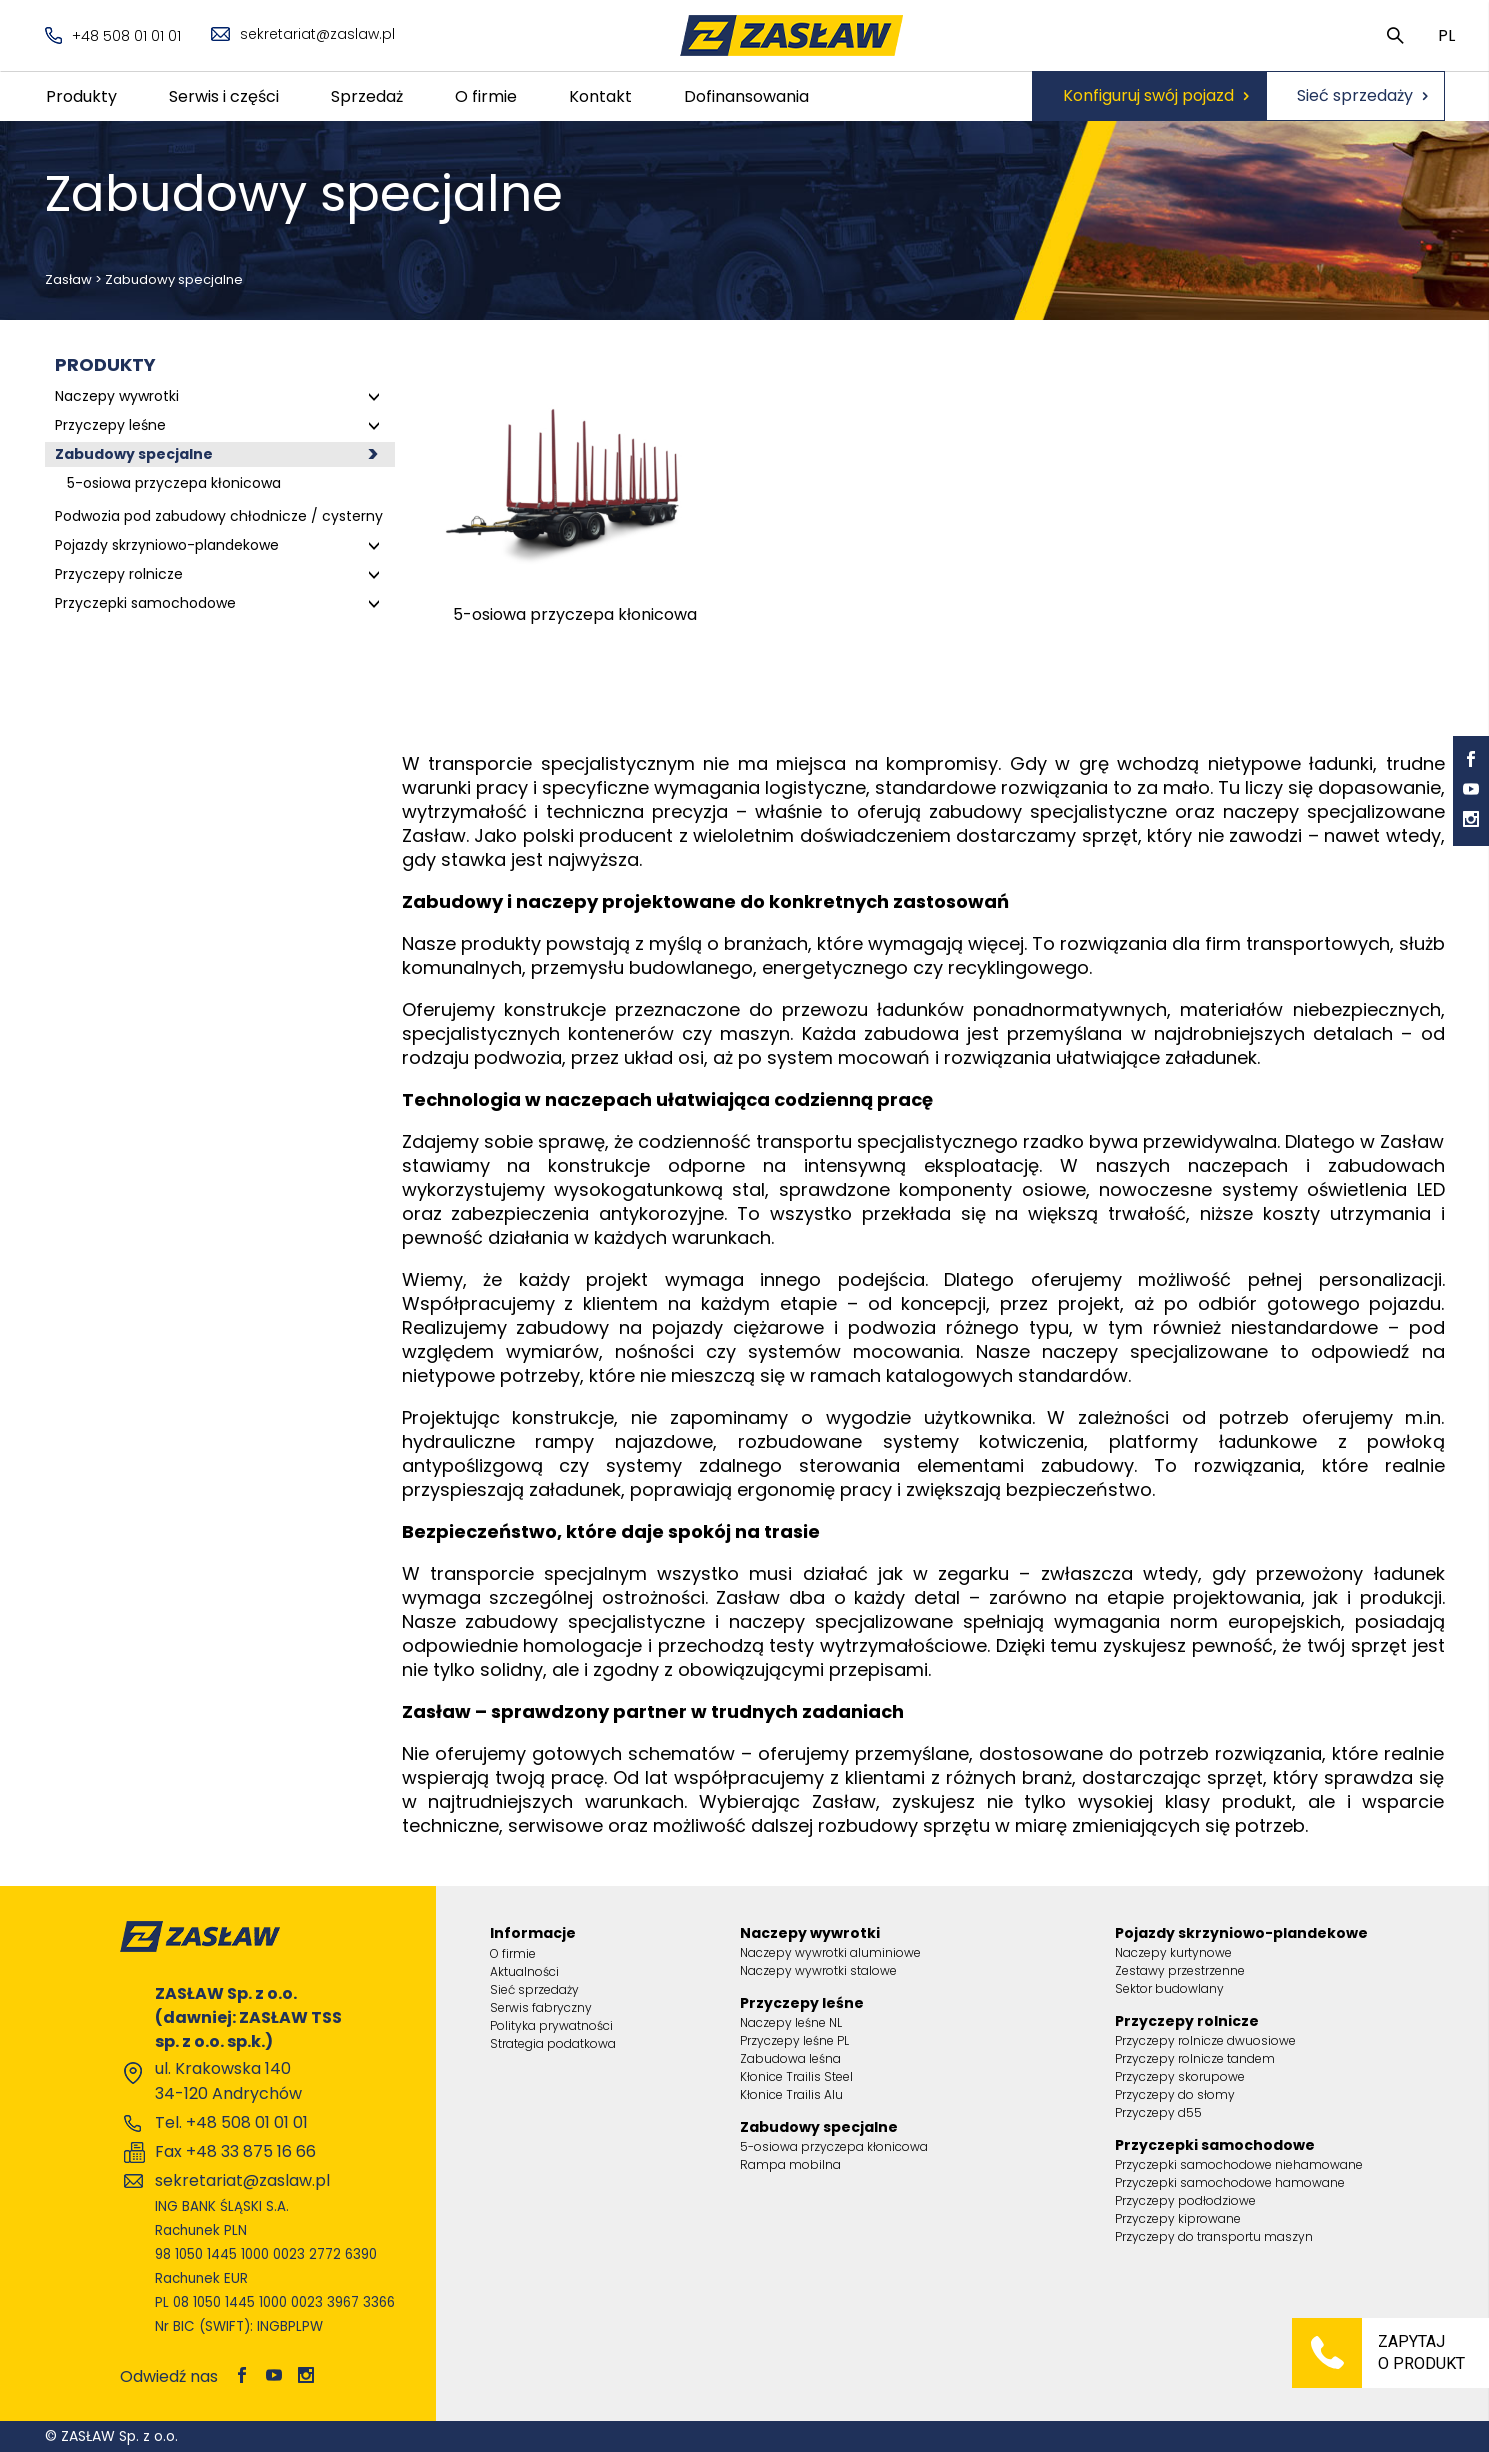  Describe the element at coordinates (145, 603) in the screenshot. I see `Przyczepki samochodowe` at that location.